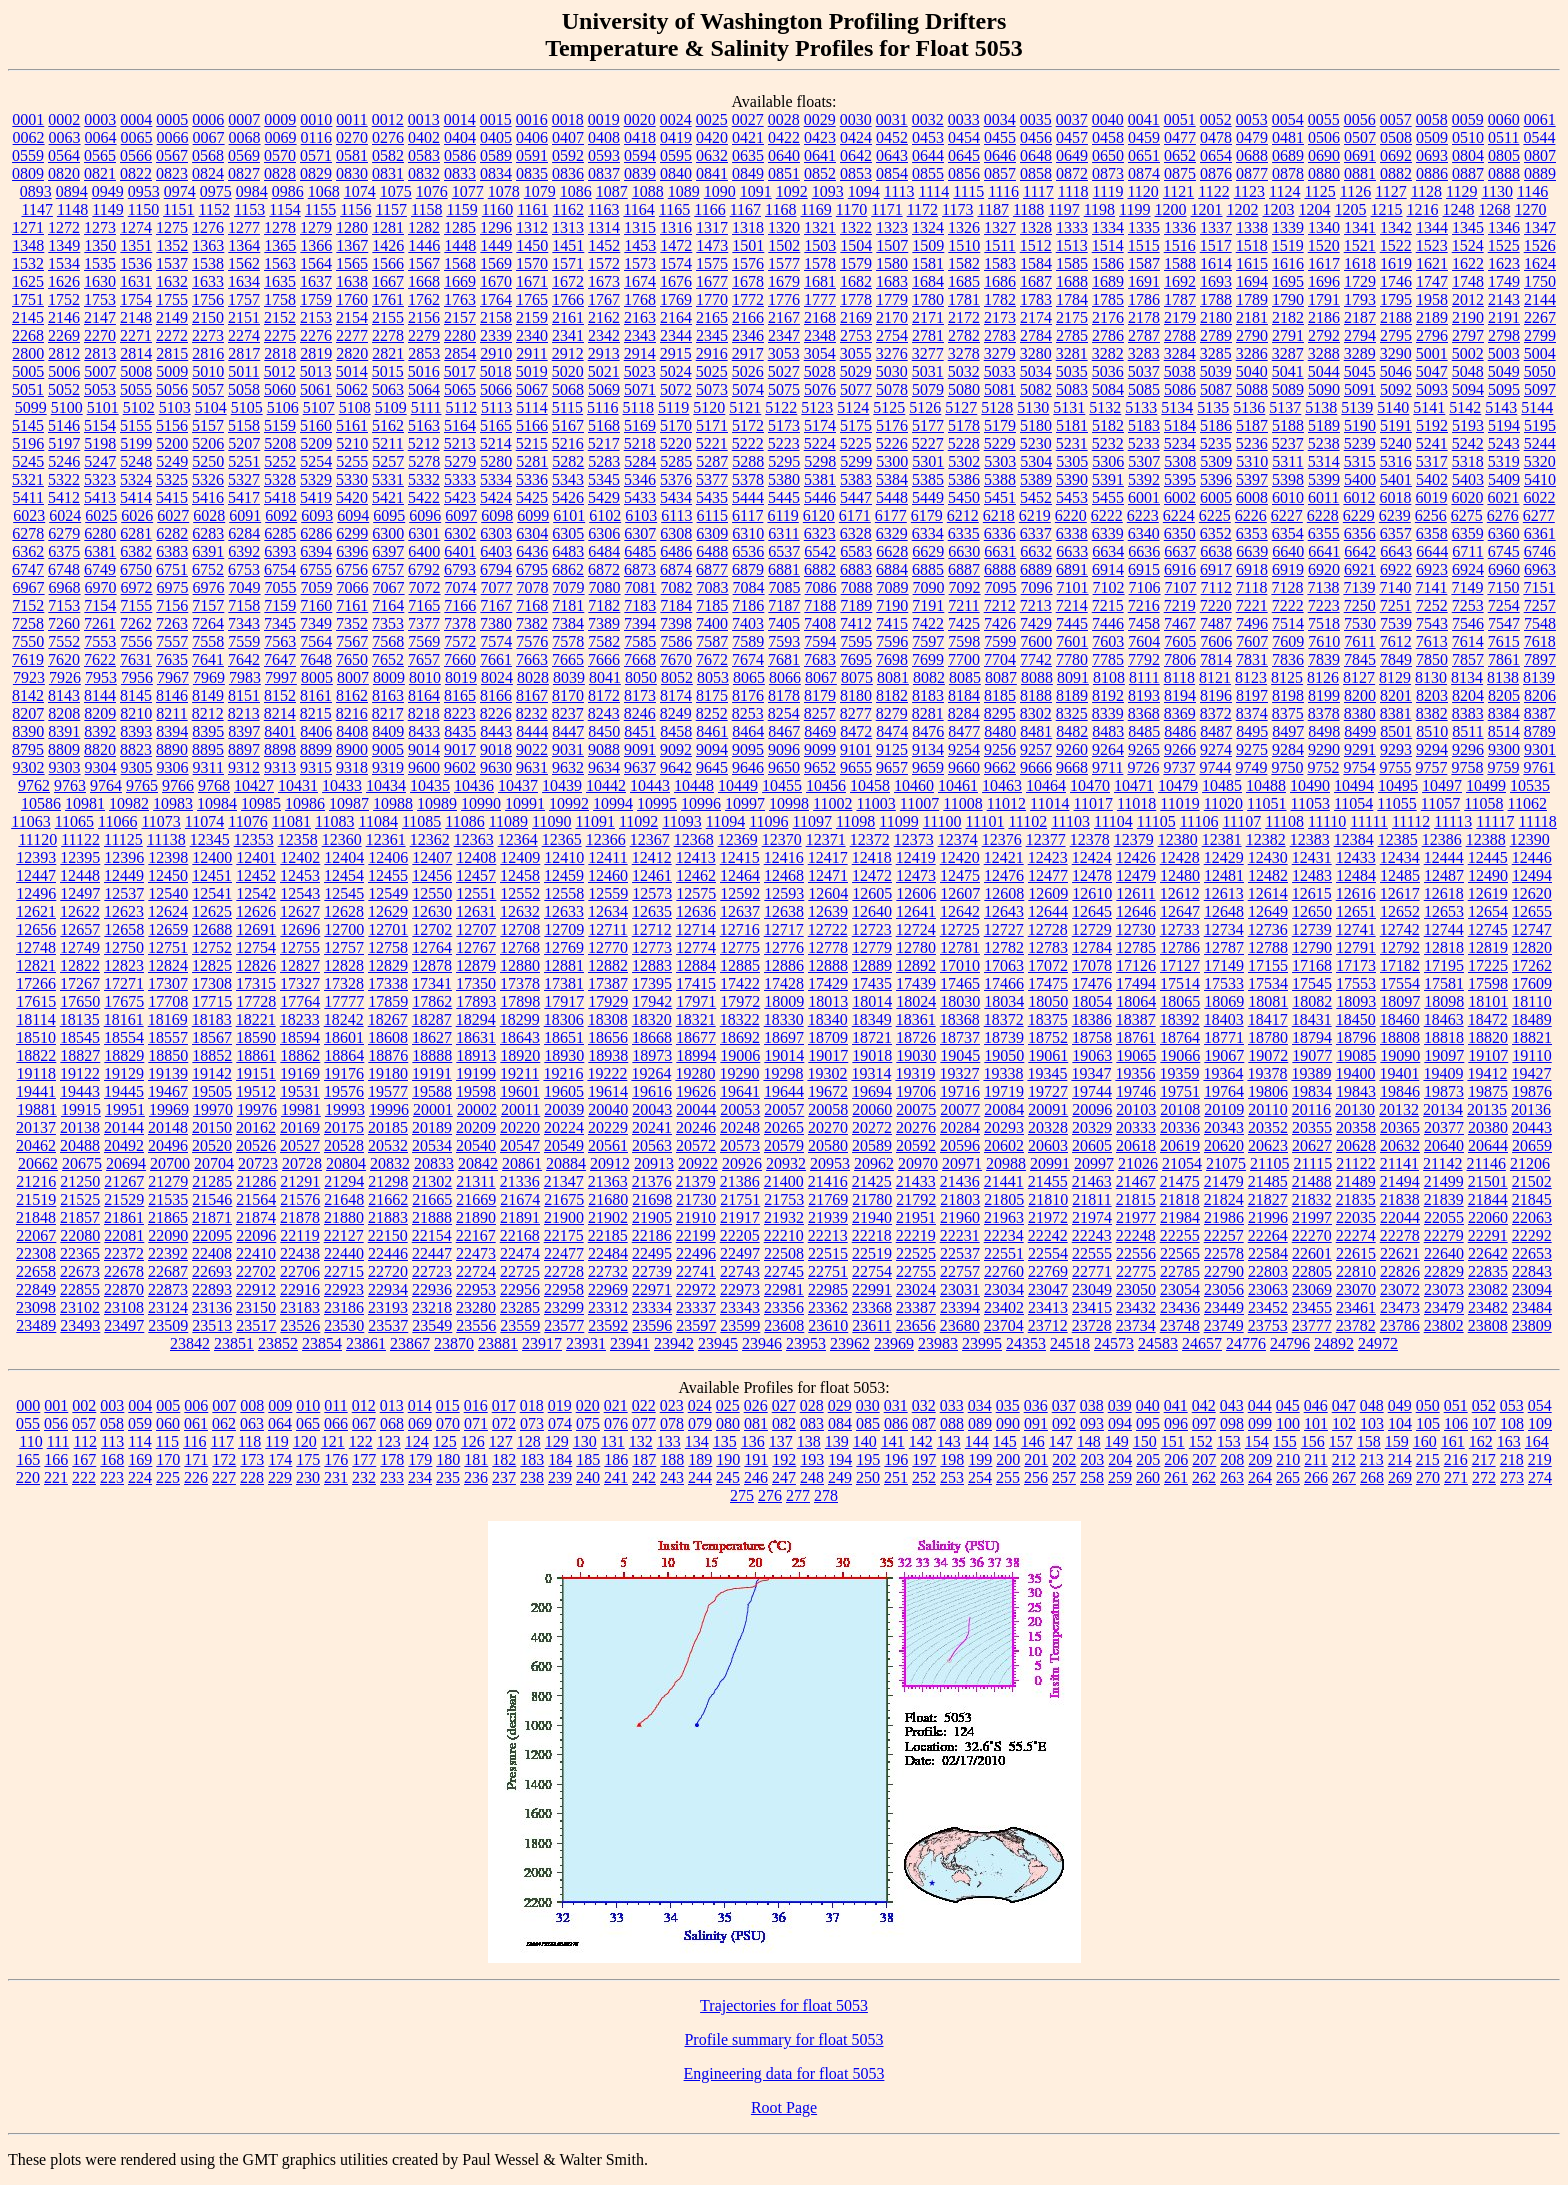 This screenshot has width=1568, height=2185. Describe the element at coordinates (1400, 911) in the screenshot. I see `12652` at that location.